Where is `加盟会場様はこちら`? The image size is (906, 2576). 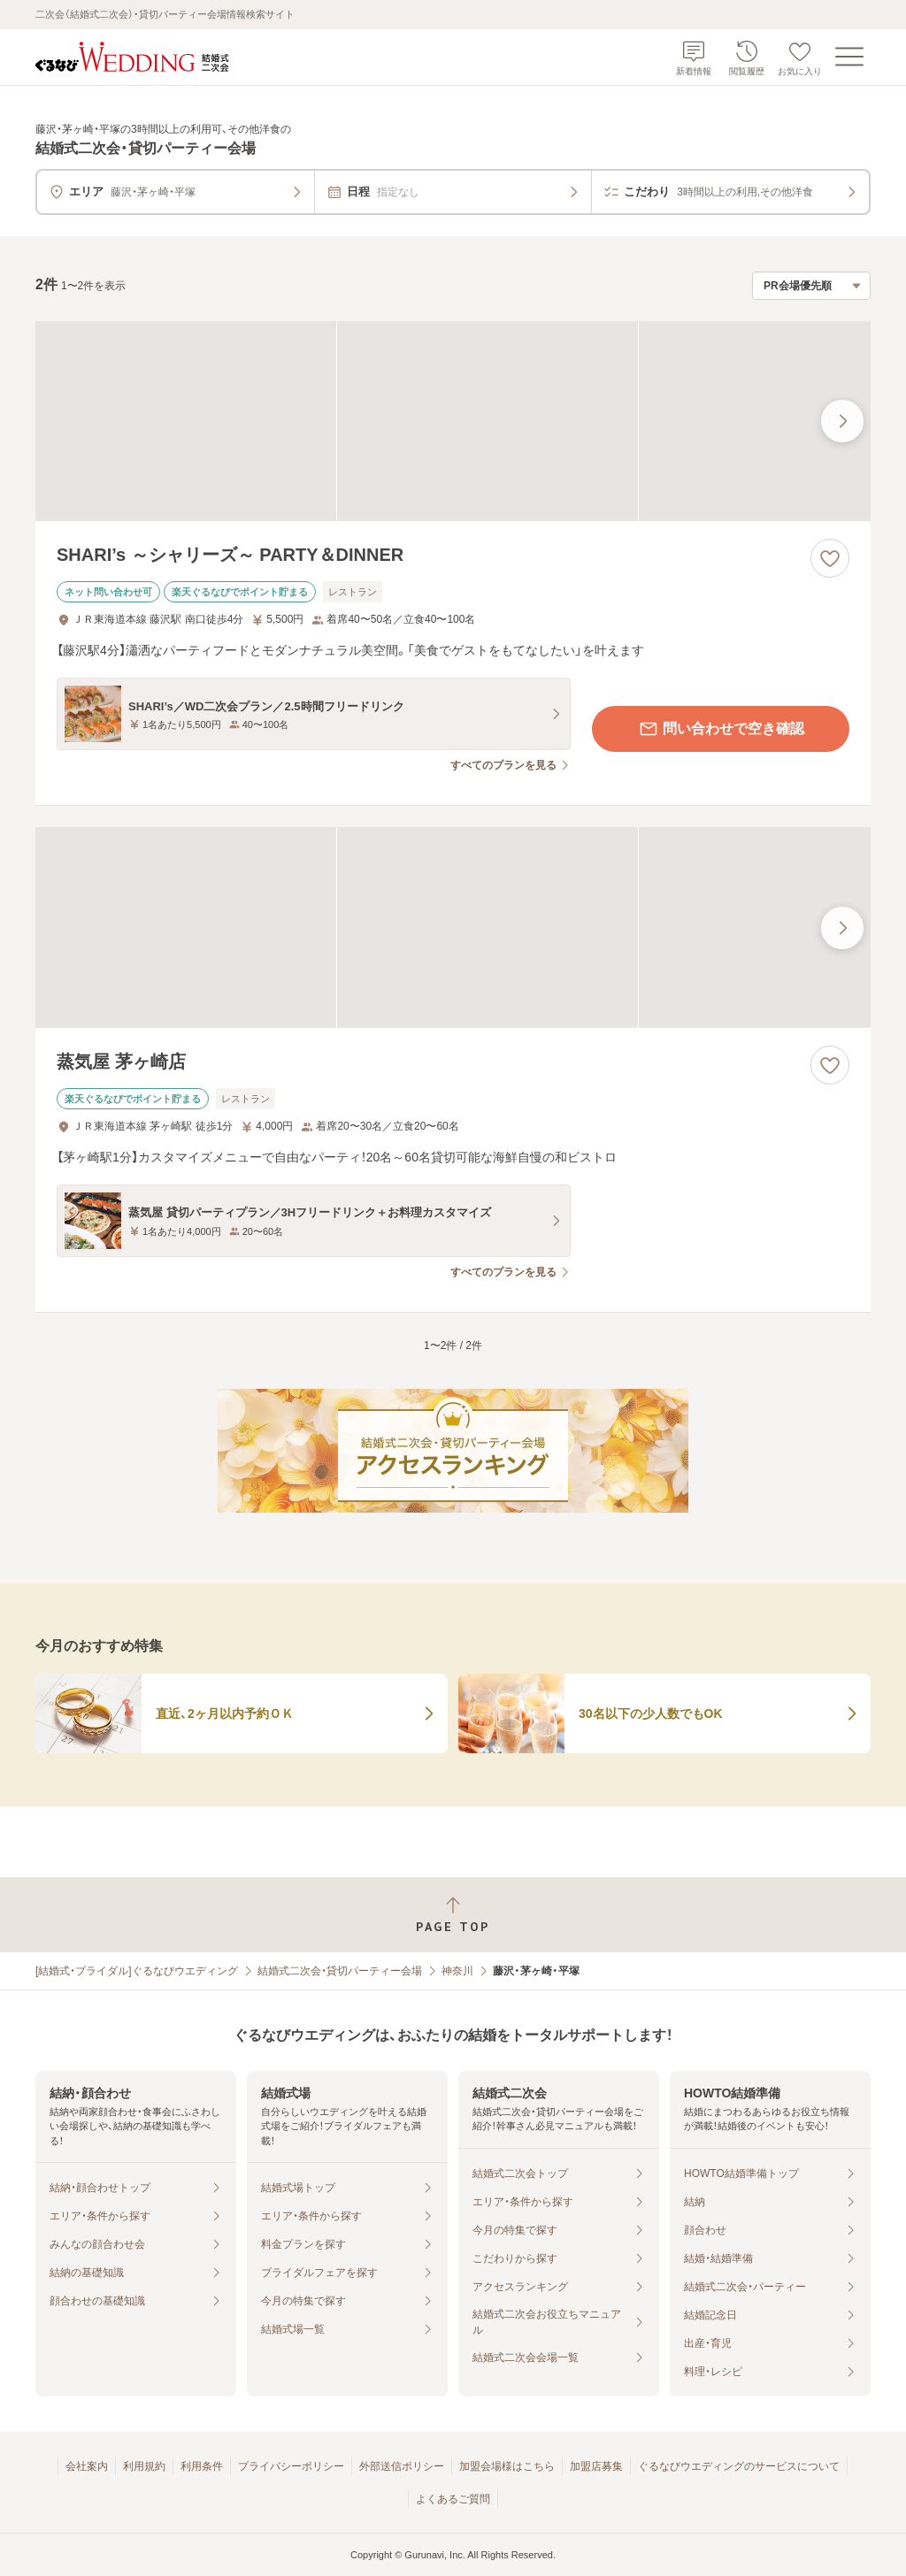
加盟会場様はこちら is located at coordinates (507, 2466).